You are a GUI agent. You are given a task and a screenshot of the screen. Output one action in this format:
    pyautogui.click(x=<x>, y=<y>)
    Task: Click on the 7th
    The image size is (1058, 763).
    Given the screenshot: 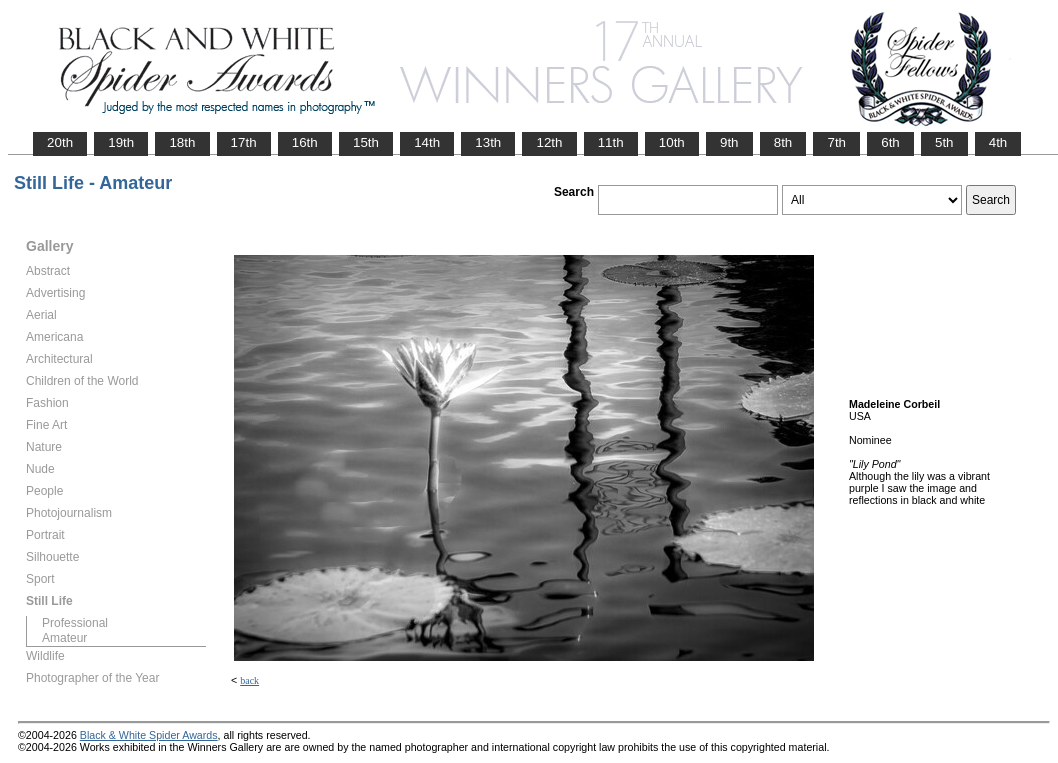 What is the action you would take?
    pyautogui.click(x=836, y=142)
    